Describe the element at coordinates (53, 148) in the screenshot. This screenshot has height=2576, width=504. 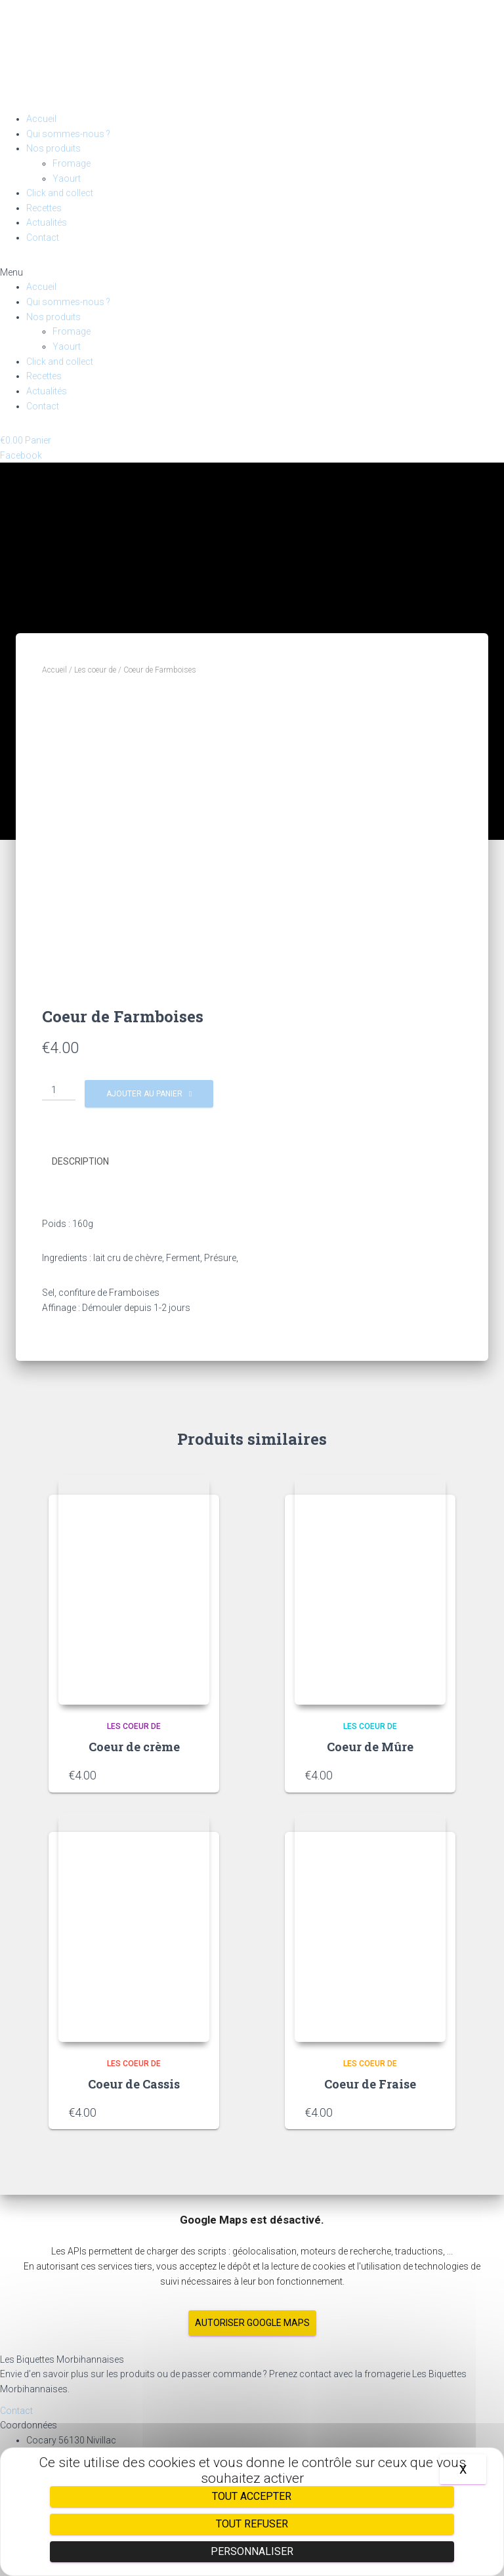
I see `Nos produits` at that location.